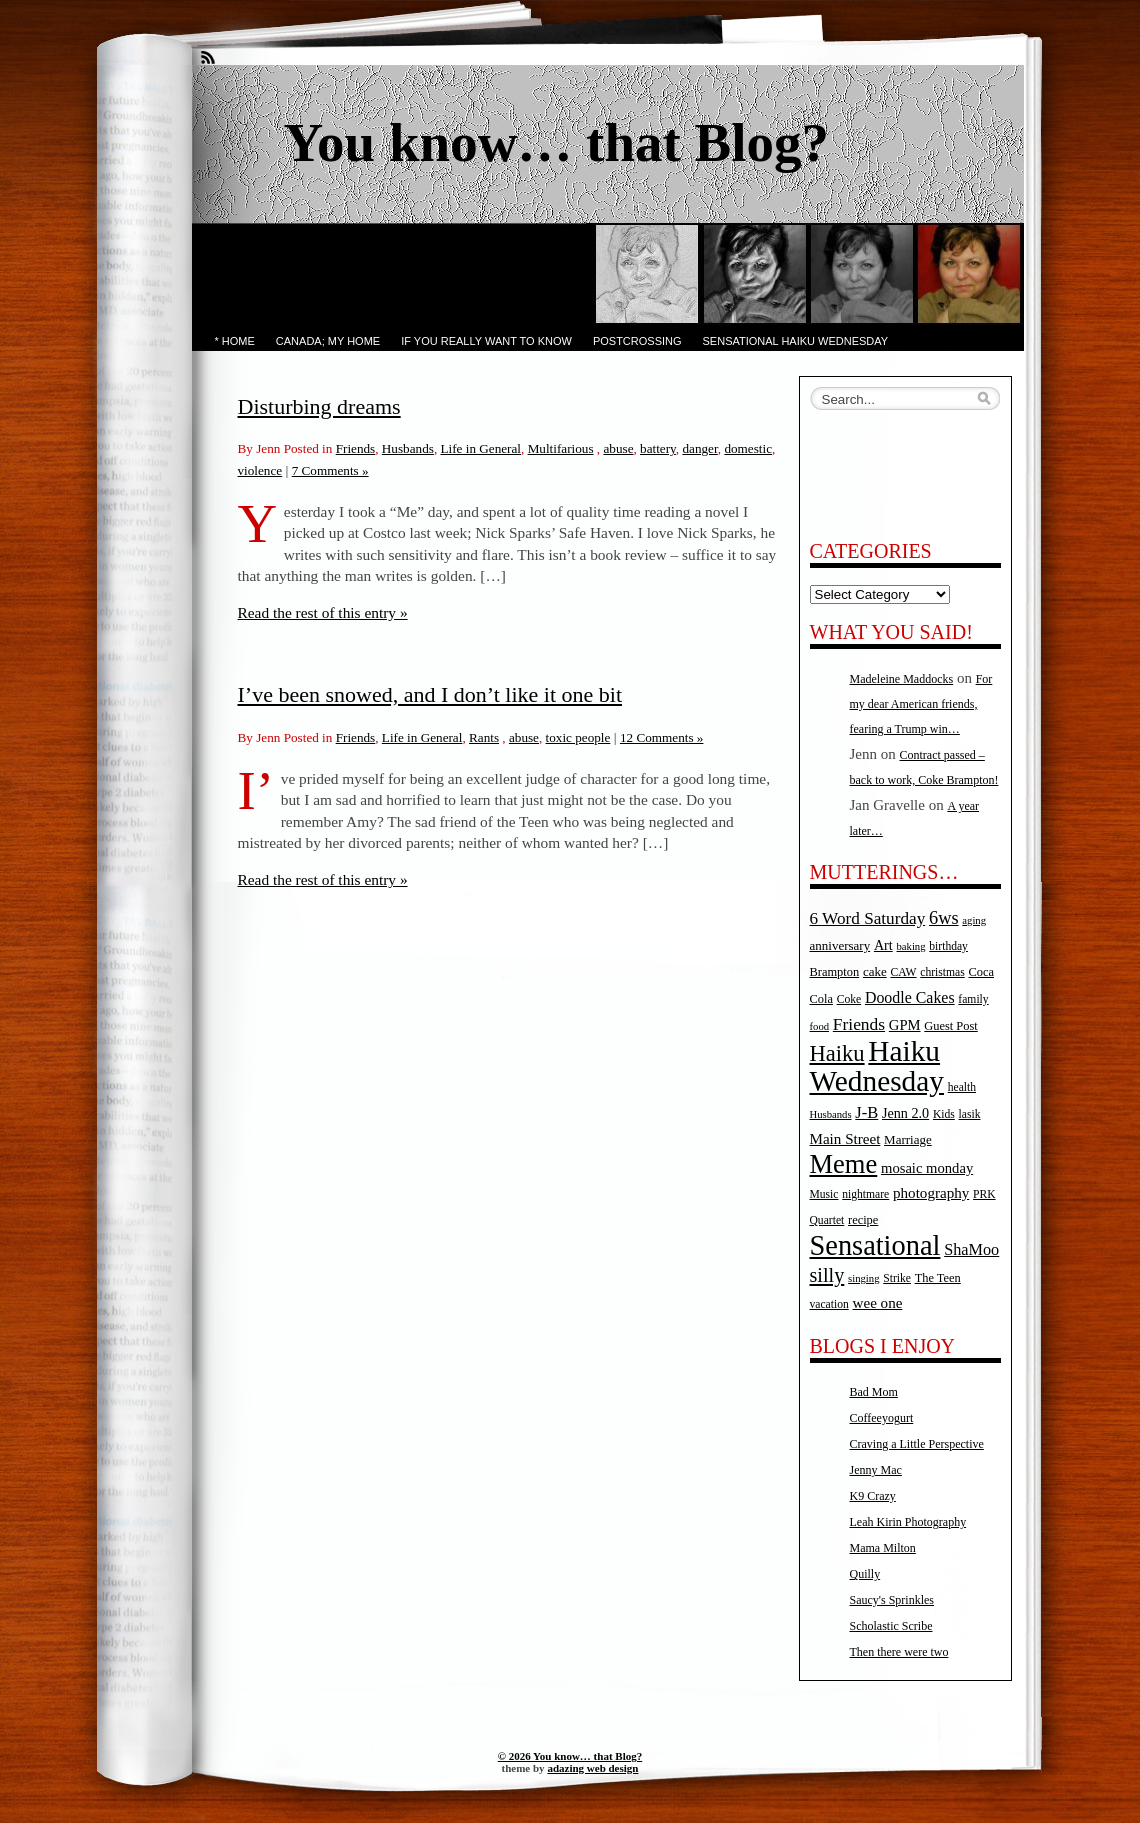 The height and width of the screenshot is (1823, 1140). I want to click on Coke [Coke (5 items)], so click(849, 999).